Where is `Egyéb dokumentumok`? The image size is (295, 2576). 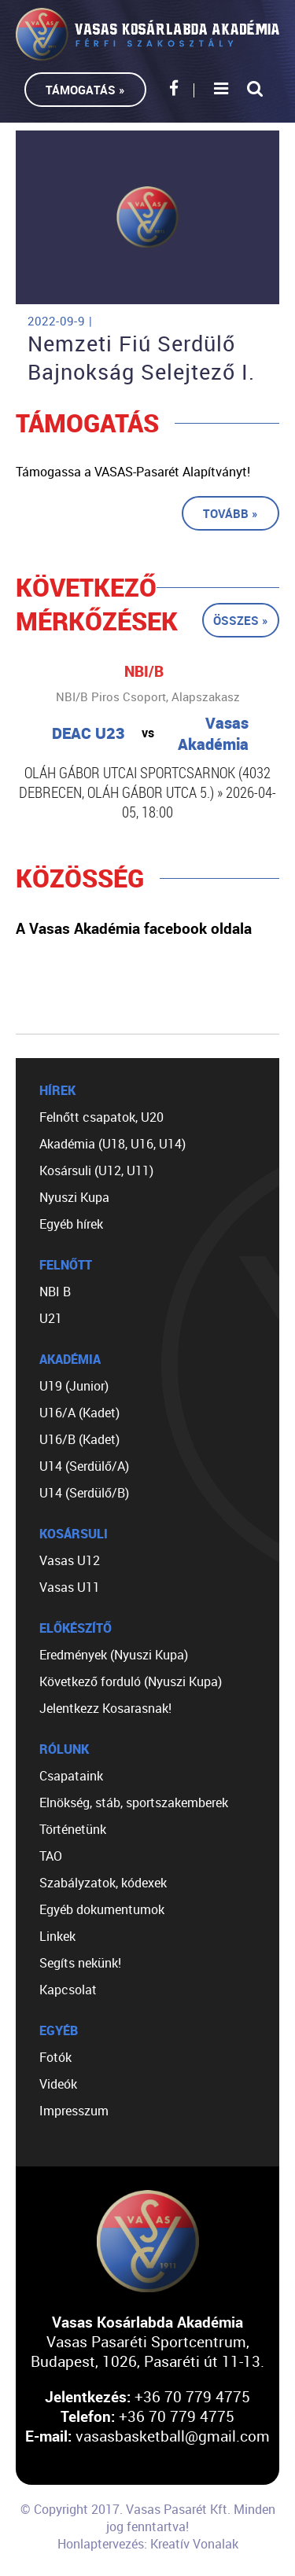
Egyéb dokumentumok is located at coordinates (101, 1909).